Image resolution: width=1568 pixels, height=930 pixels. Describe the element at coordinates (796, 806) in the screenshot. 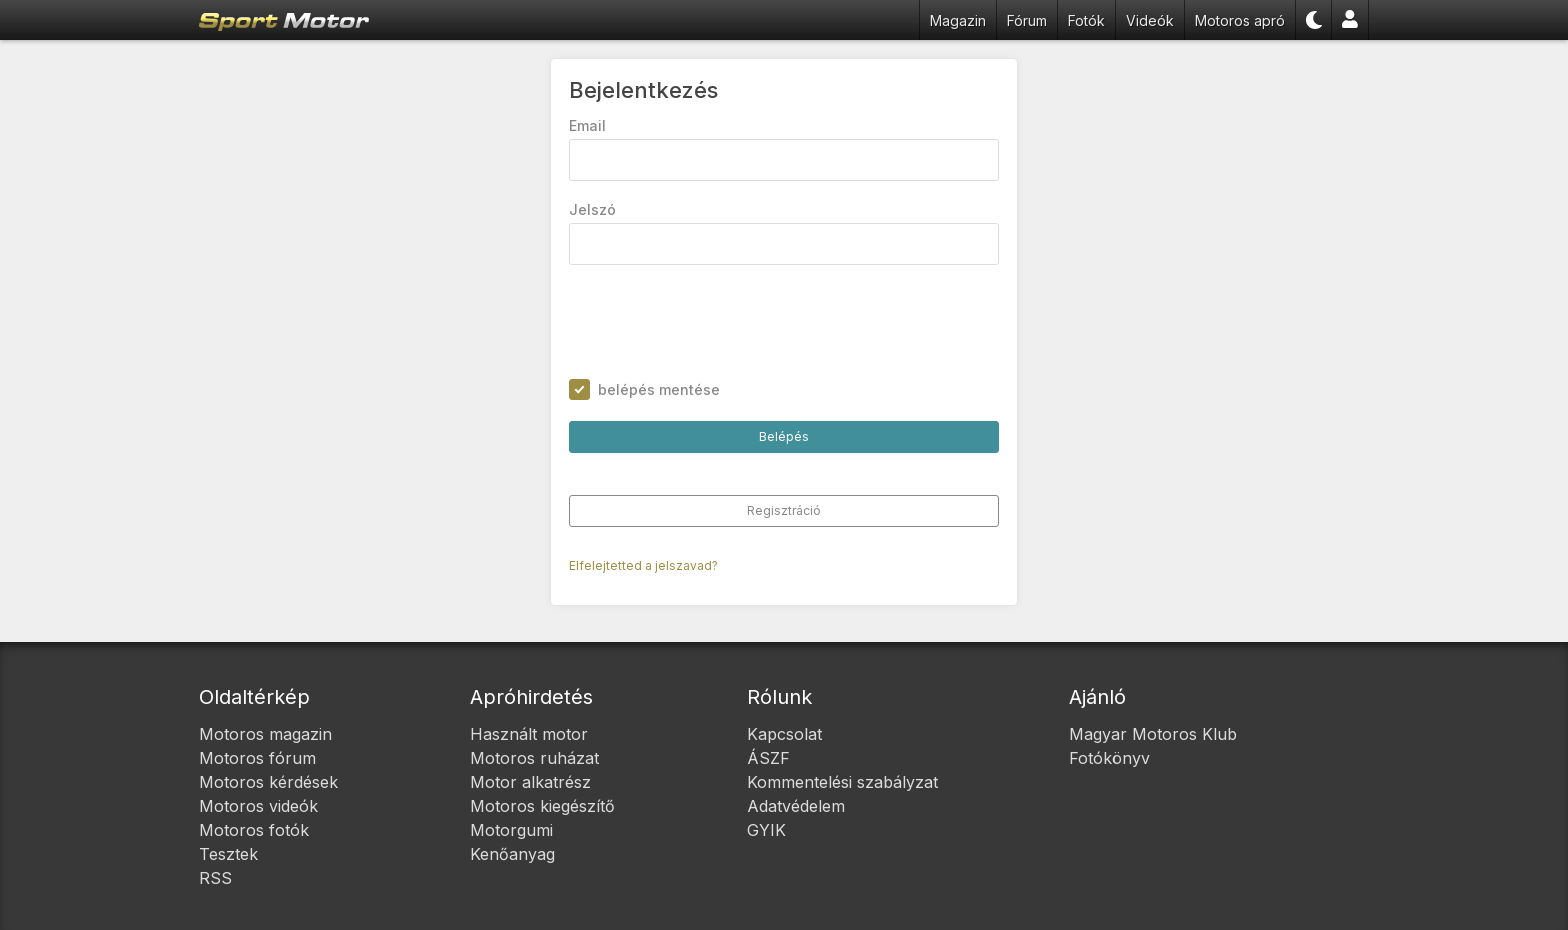

I see `Adatvédelem` at that location.